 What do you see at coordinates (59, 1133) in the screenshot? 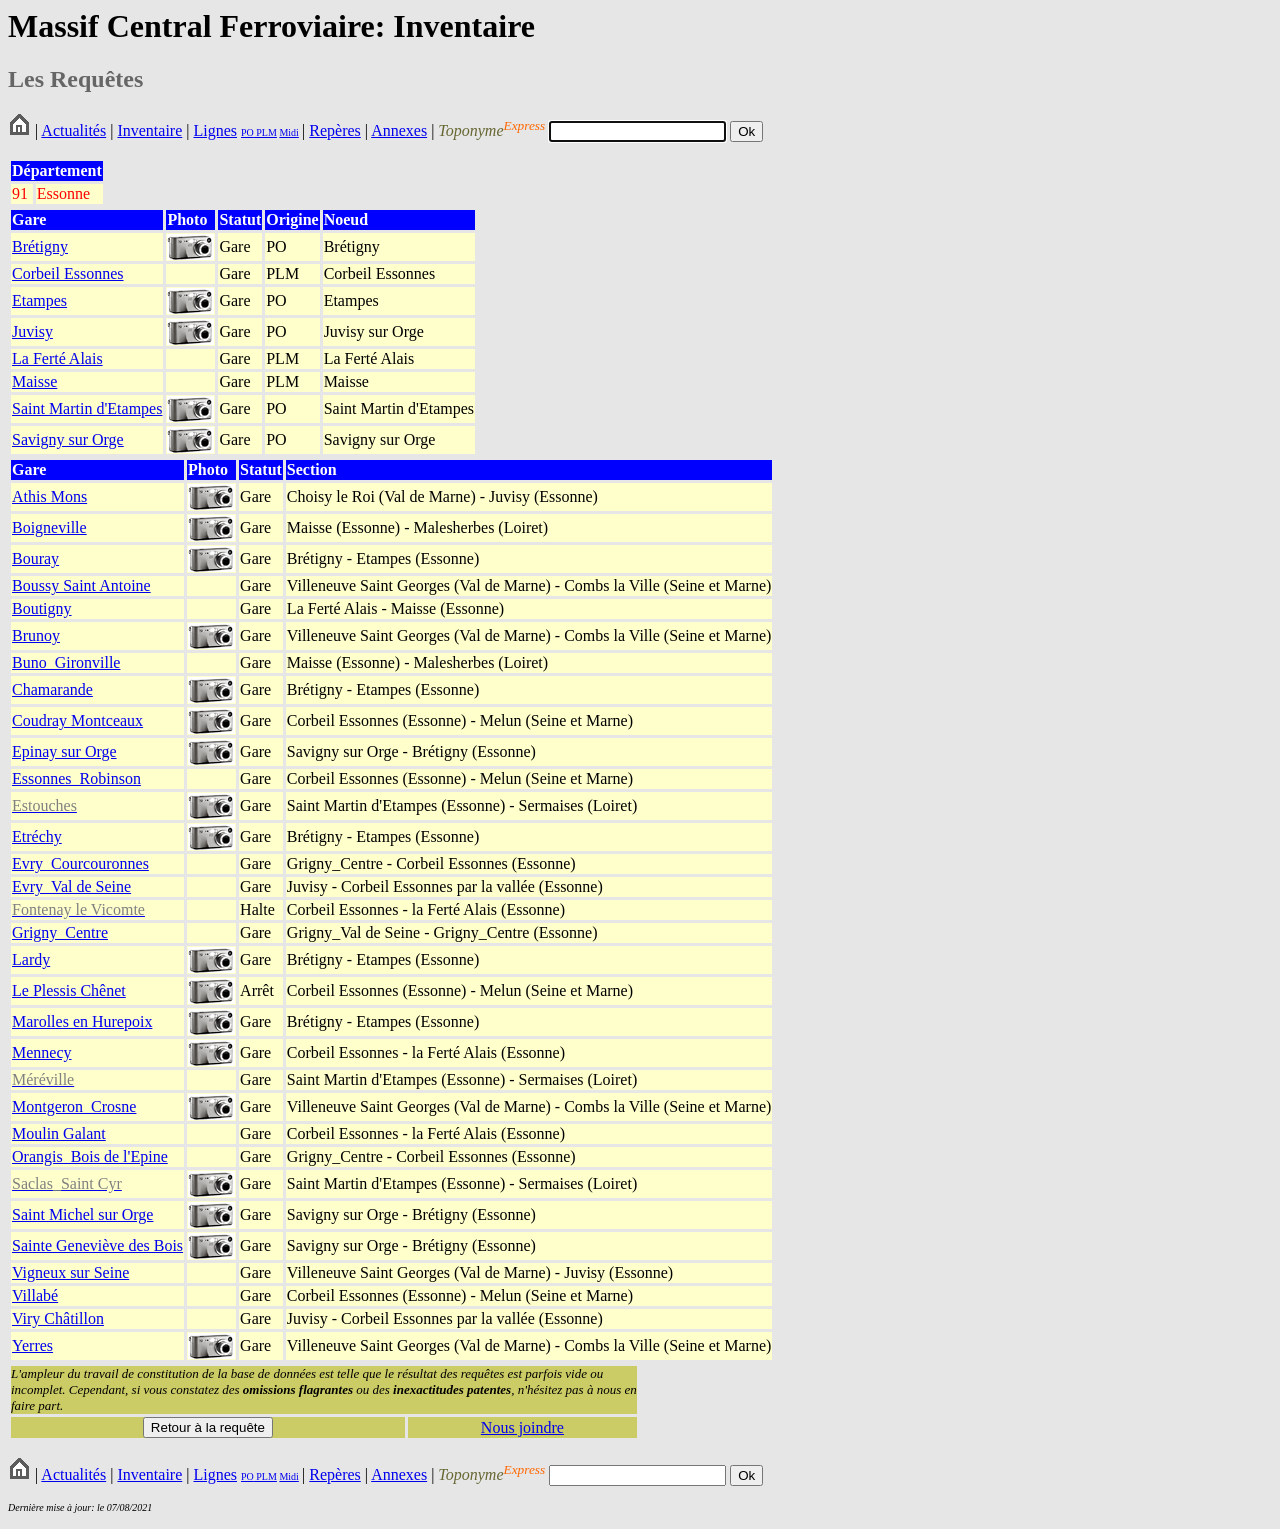
I see `Moulin Galant` at bounding box center [59, 1133].